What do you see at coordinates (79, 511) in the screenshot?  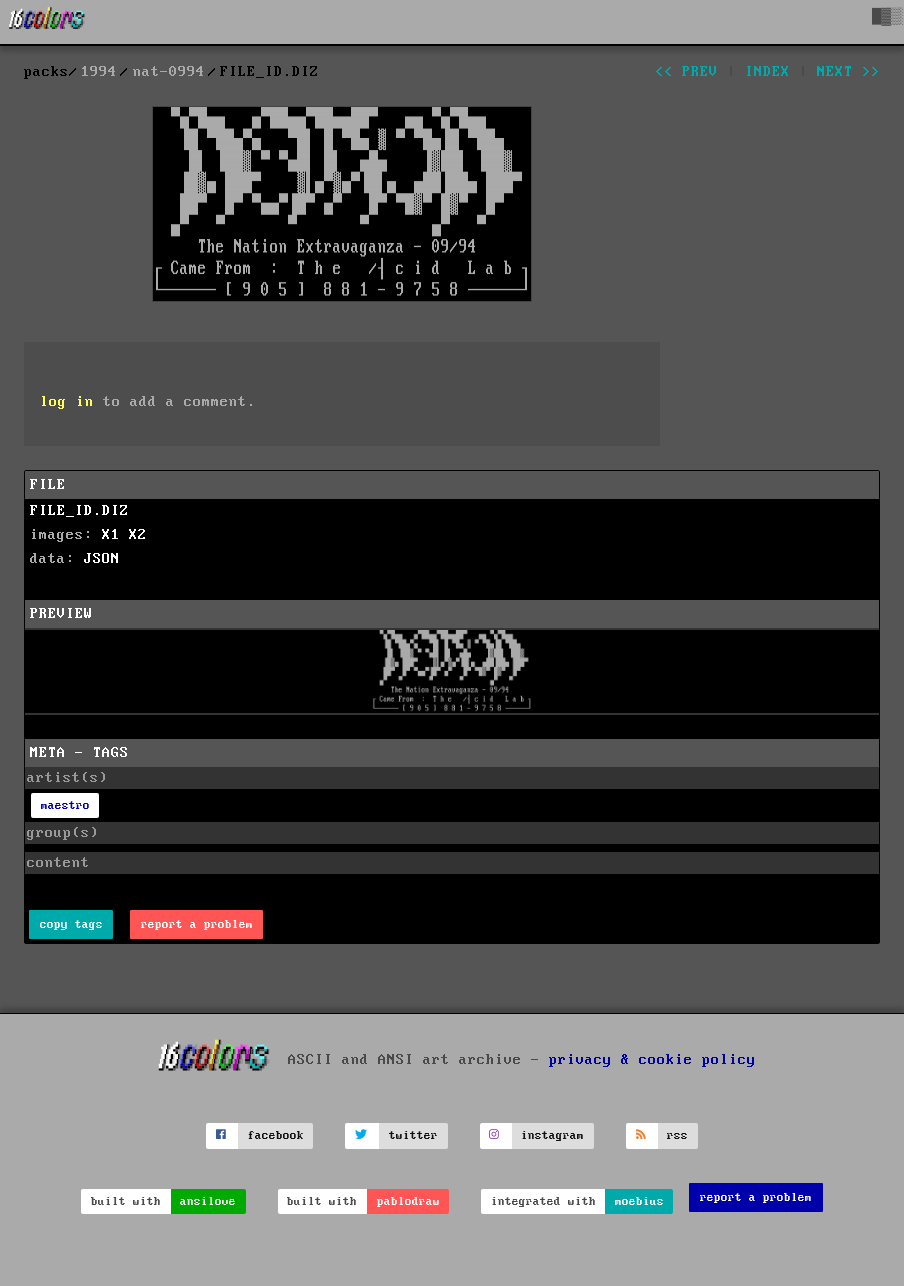 I see `FILE_ID.DIZ` at bounding box center [79, 511].